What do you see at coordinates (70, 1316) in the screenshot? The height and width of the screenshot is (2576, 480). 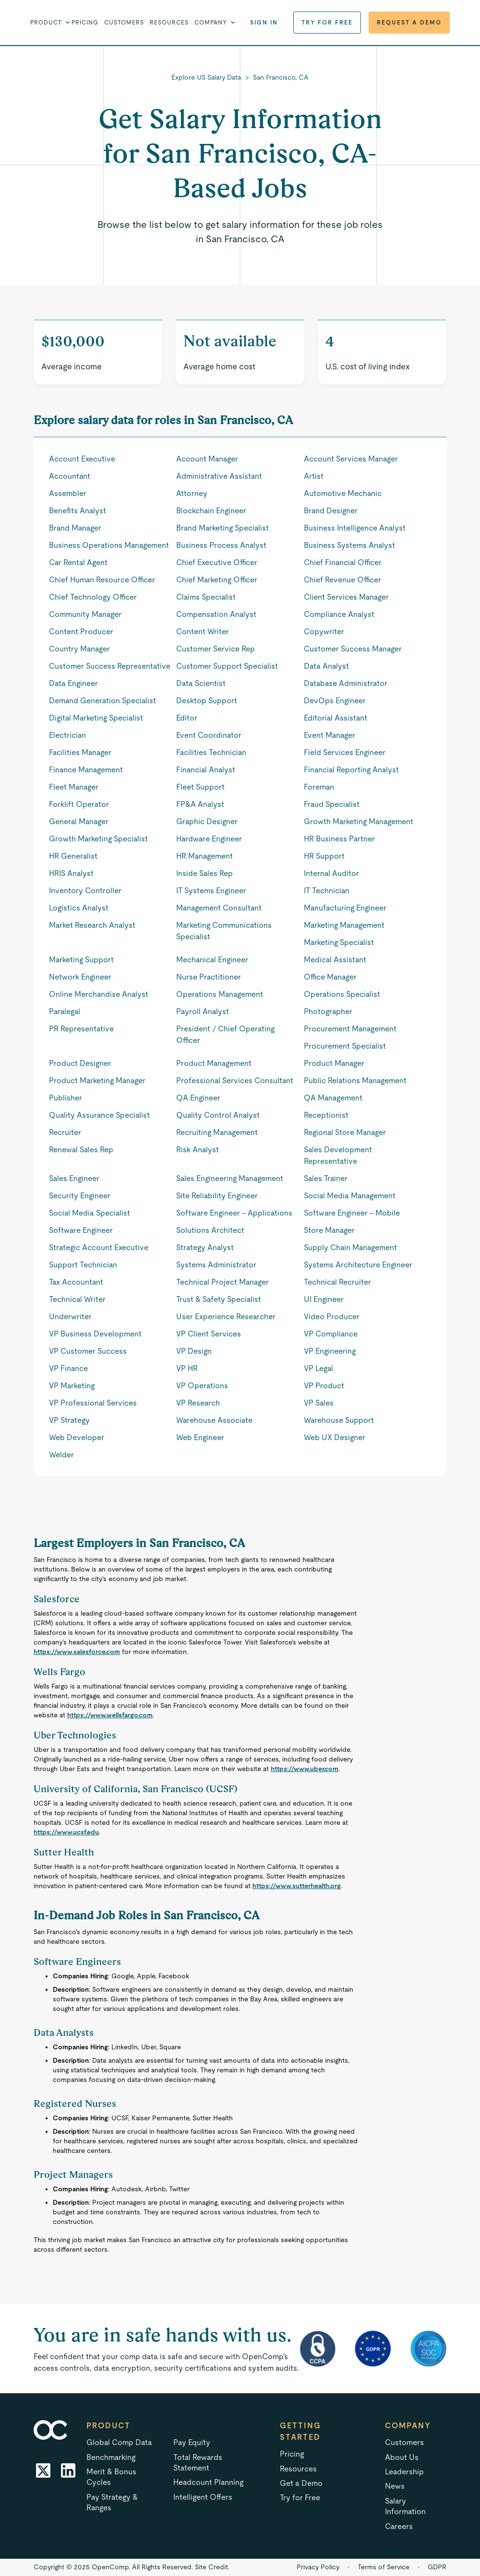 I see `Underwriter` at bounding box center [70, 1316].